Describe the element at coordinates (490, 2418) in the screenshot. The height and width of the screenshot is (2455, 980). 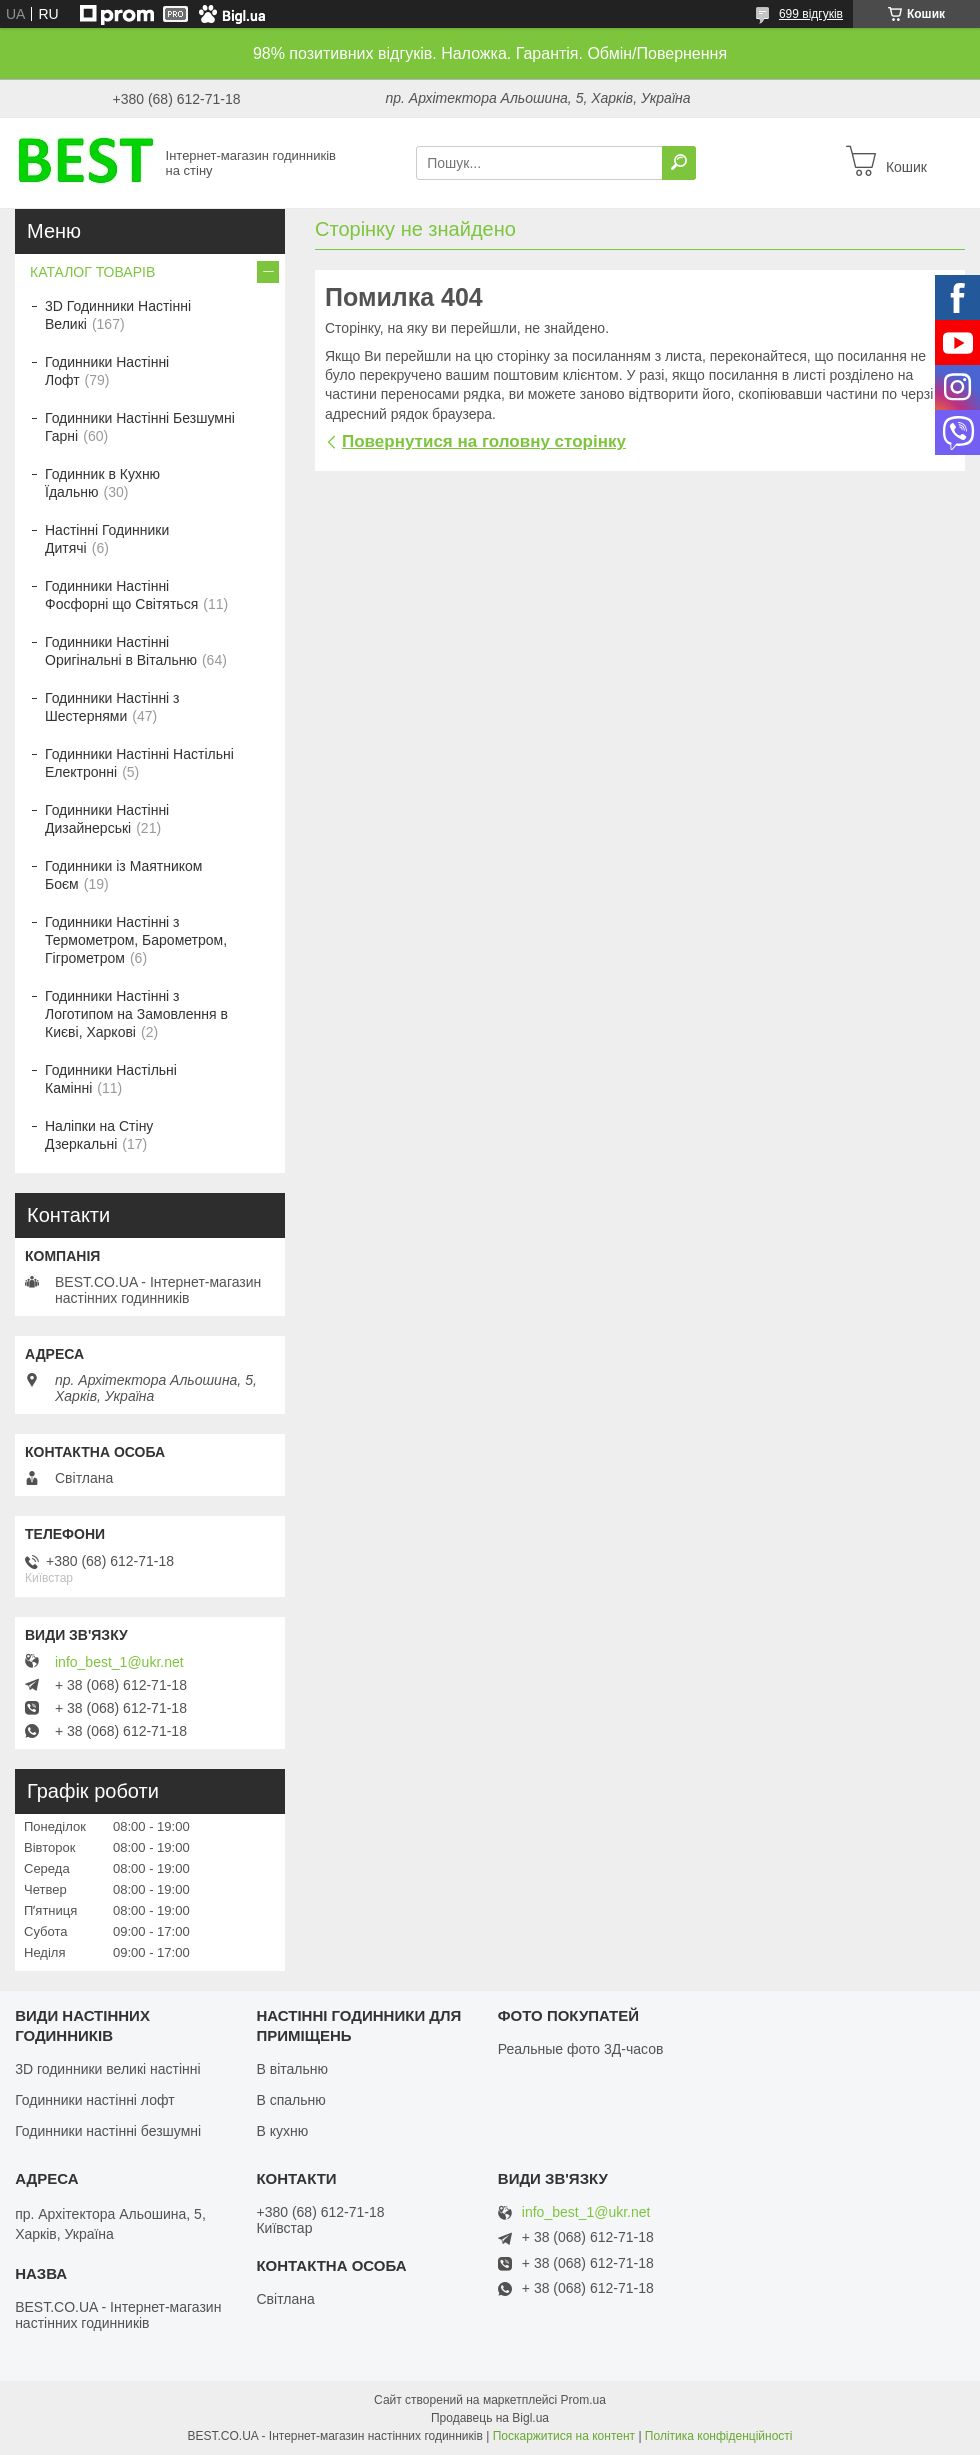
I see `Продавець на Bigl.ua` at that location.